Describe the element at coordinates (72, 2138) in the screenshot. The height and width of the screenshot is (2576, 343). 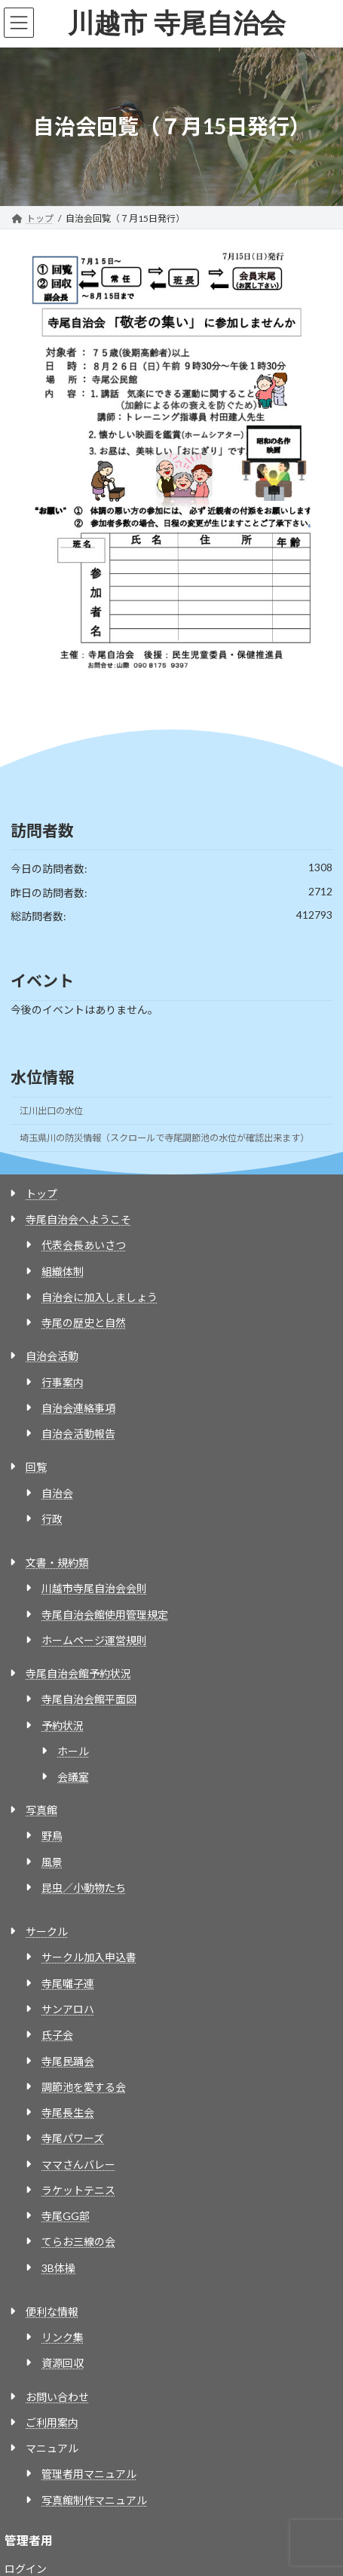
I see `寺尾パワーズ` at that location.